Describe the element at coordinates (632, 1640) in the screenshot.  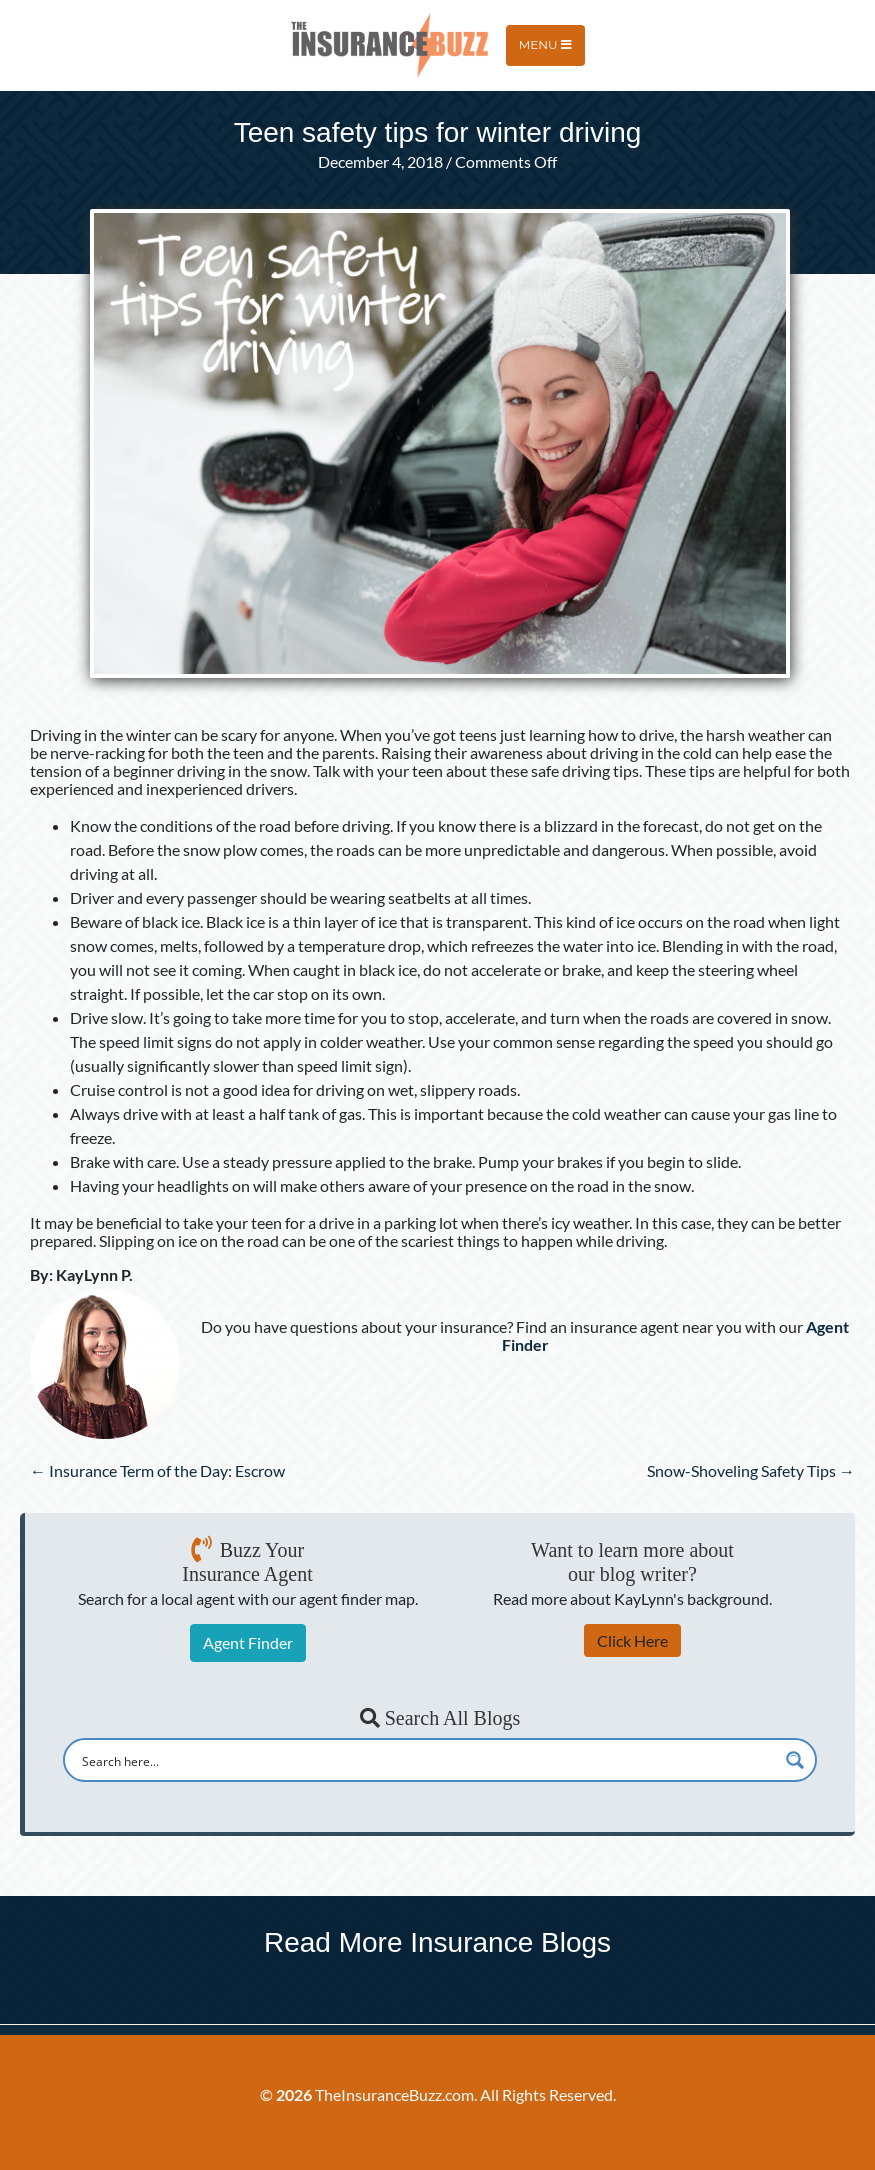
I see `Click Here` at that location.